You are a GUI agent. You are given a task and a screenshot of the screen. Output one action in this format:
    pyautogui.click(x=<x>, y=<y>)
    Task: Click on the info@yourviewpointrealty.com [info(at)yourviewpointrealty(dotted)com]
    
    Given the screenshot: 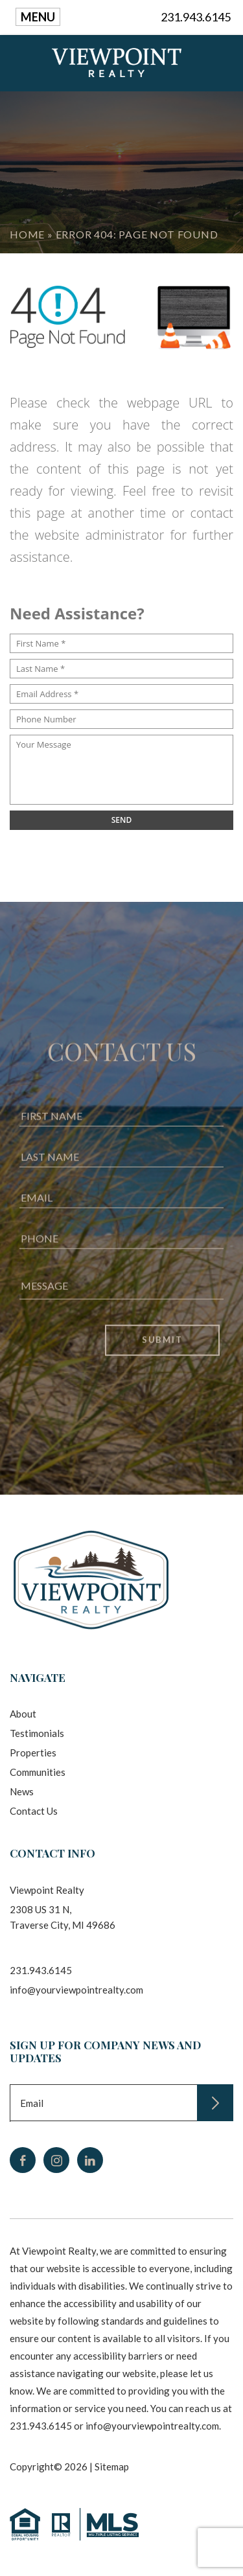 What is the action you would take?
    pyautogui.click(x=76, y=1989)
    